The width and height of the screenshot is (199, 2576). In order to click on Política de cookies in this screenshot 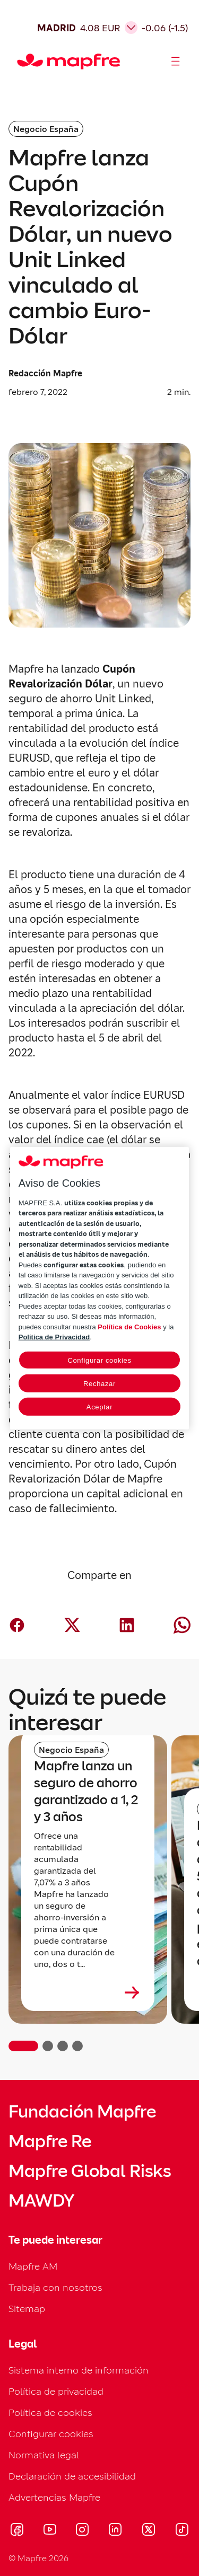, I will do `click(50, 2412)`.